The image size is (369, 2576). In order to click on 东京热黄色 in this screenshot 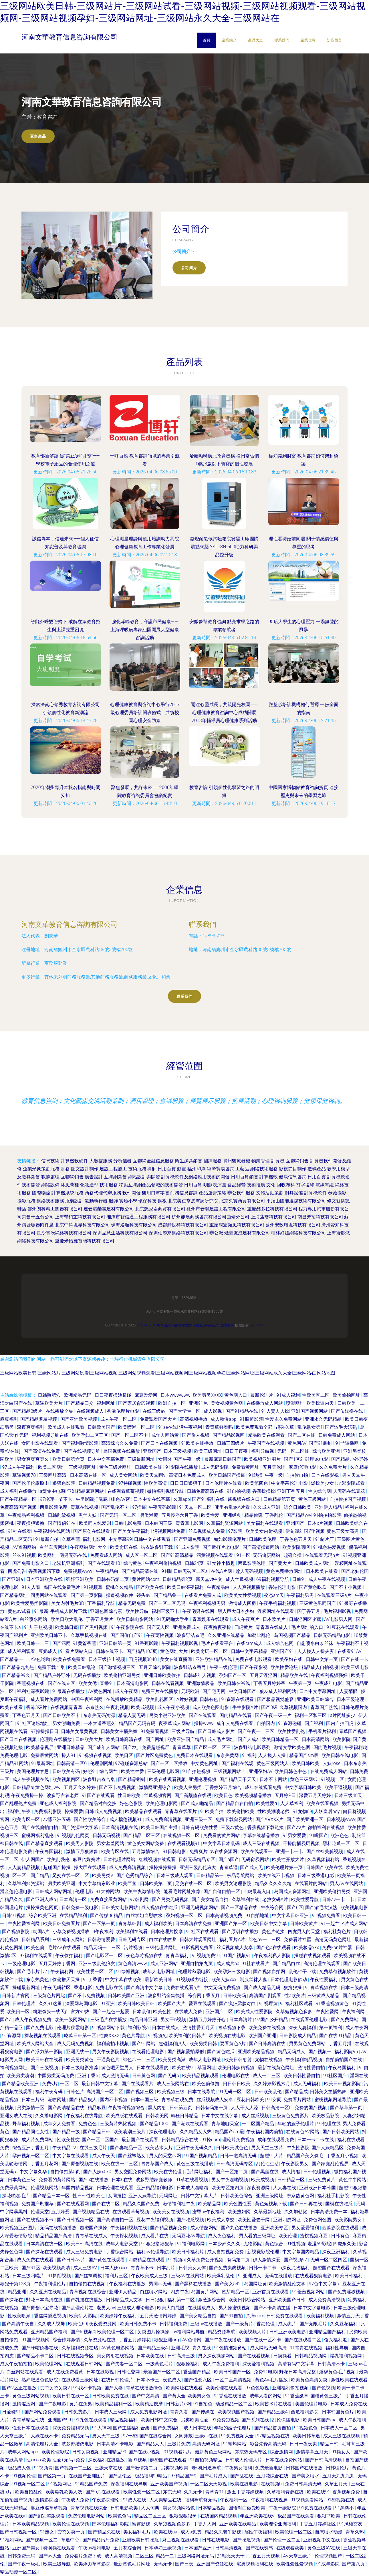, I will do `click(38, 1979)`.